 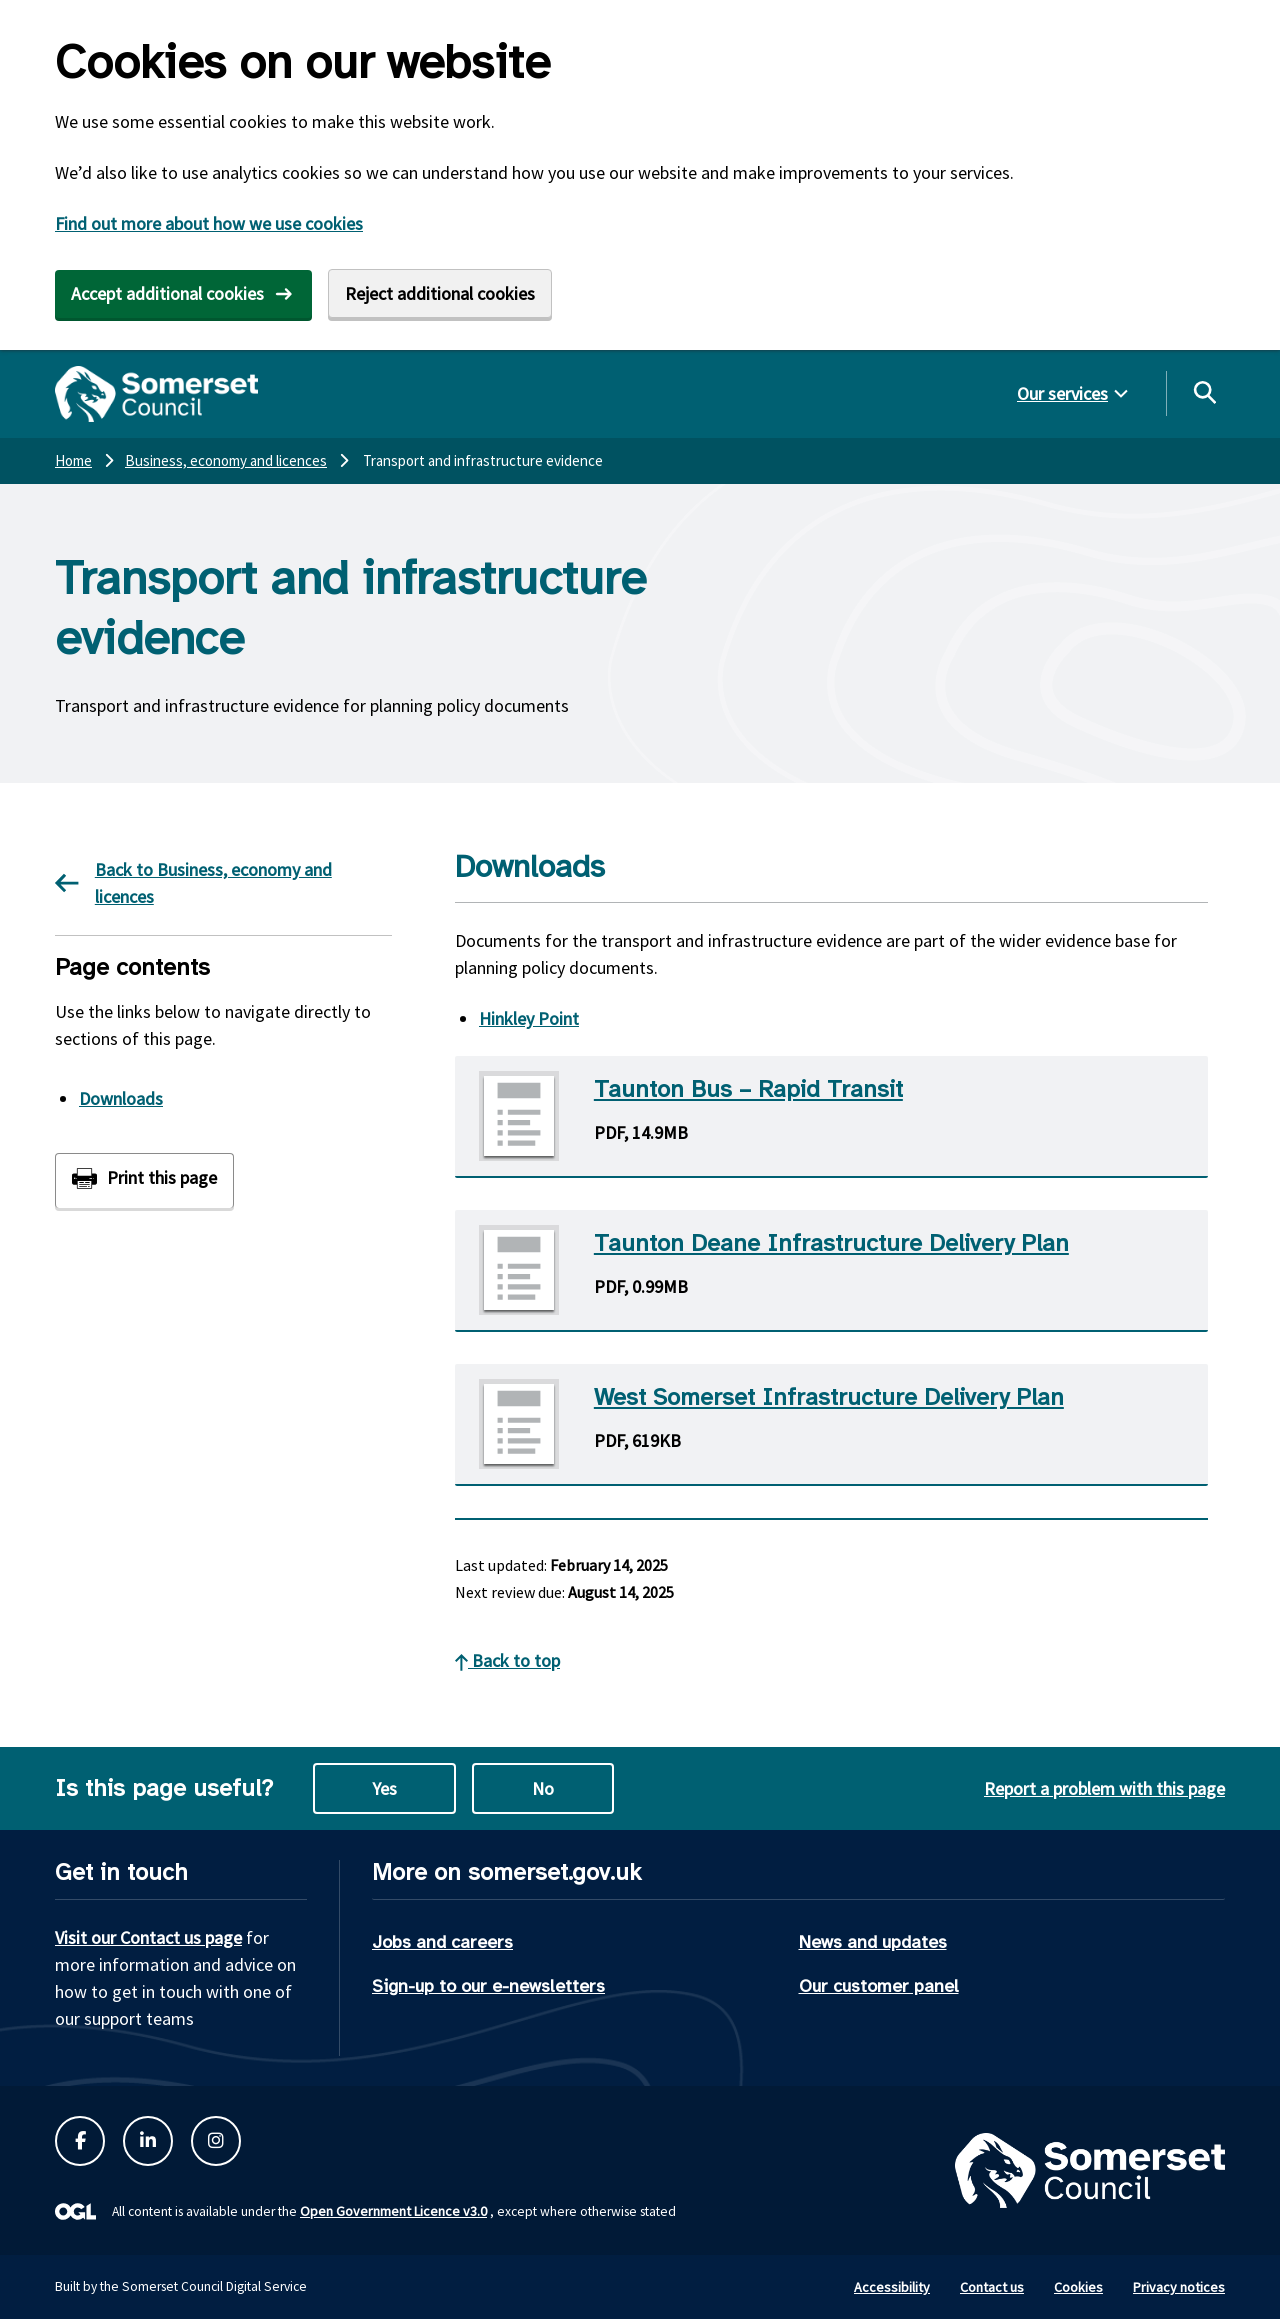 I want to click on Jobs and careers, so click(x=442, y=1942).